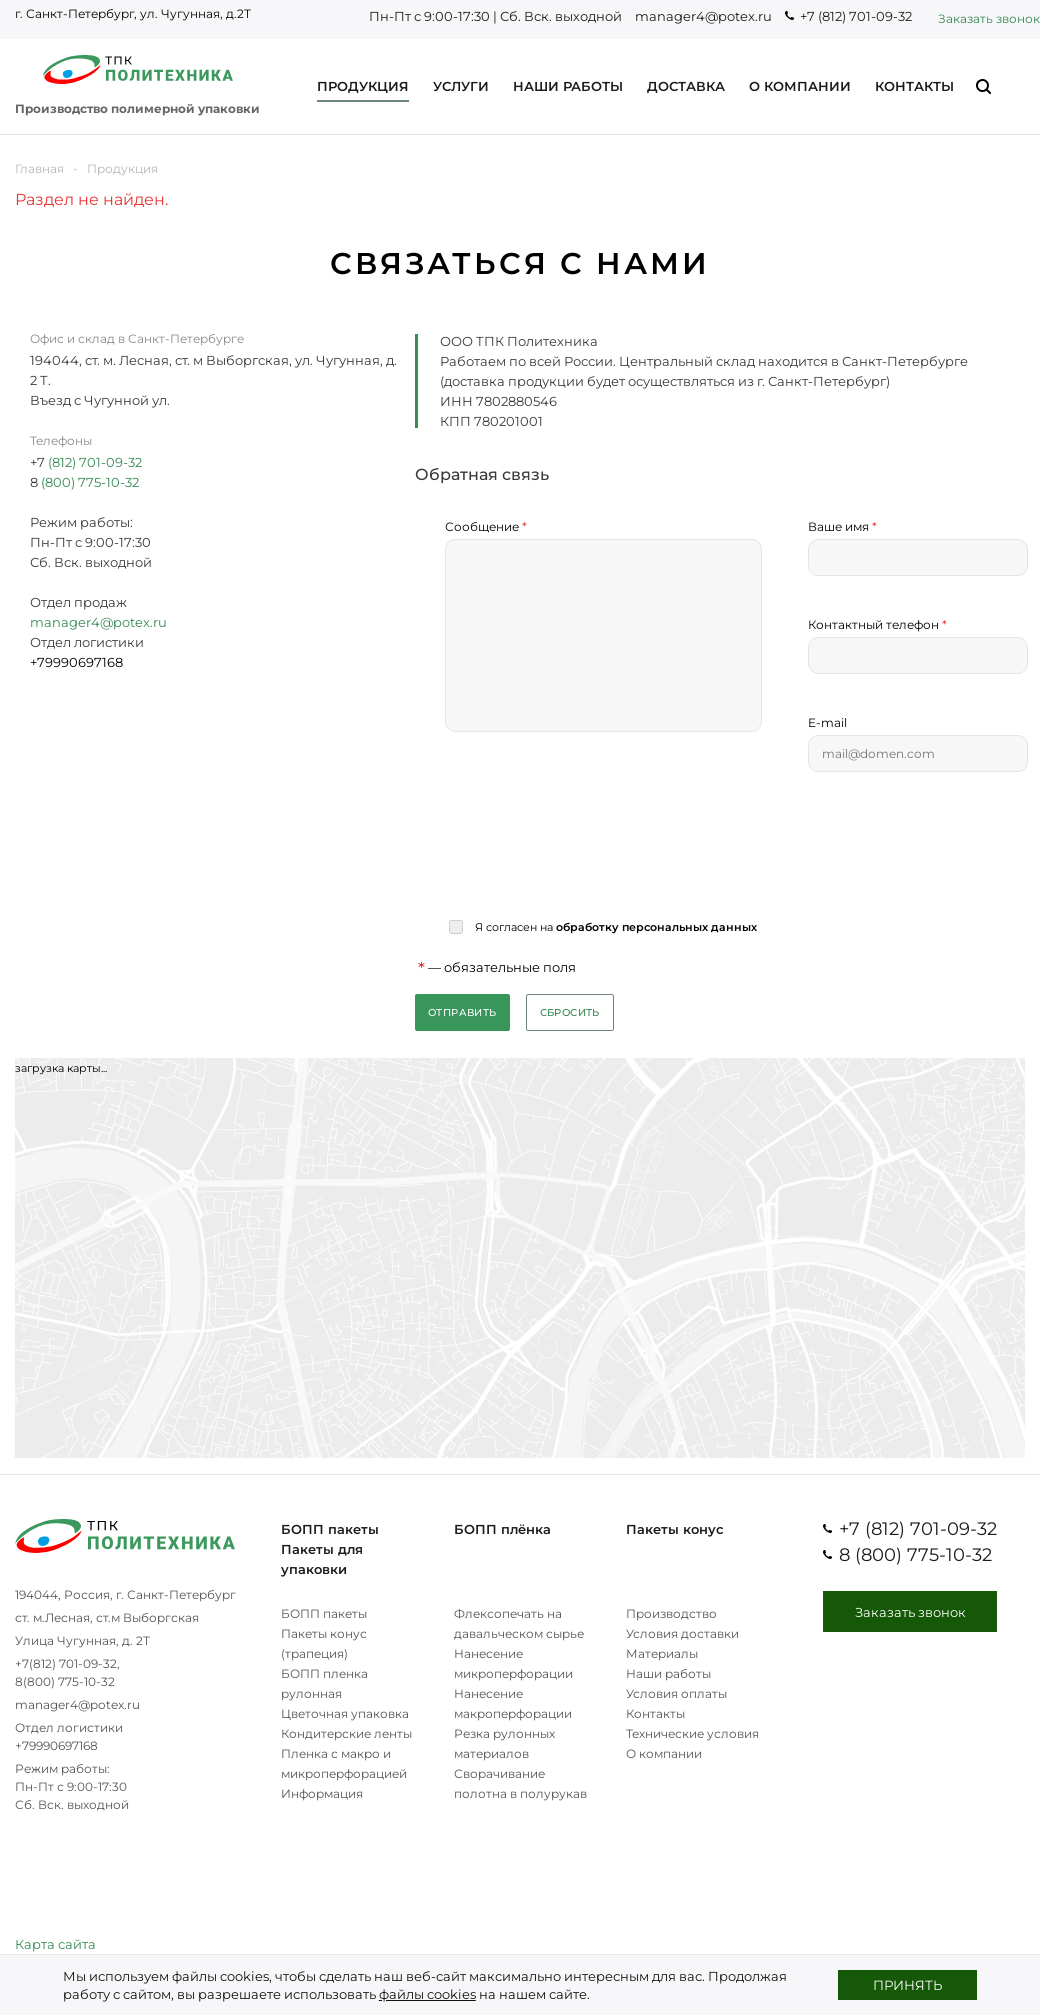 Image resolution: width=1040 pixels, height=2015 pixels. I want to click on Производство, so click(671, 1613).